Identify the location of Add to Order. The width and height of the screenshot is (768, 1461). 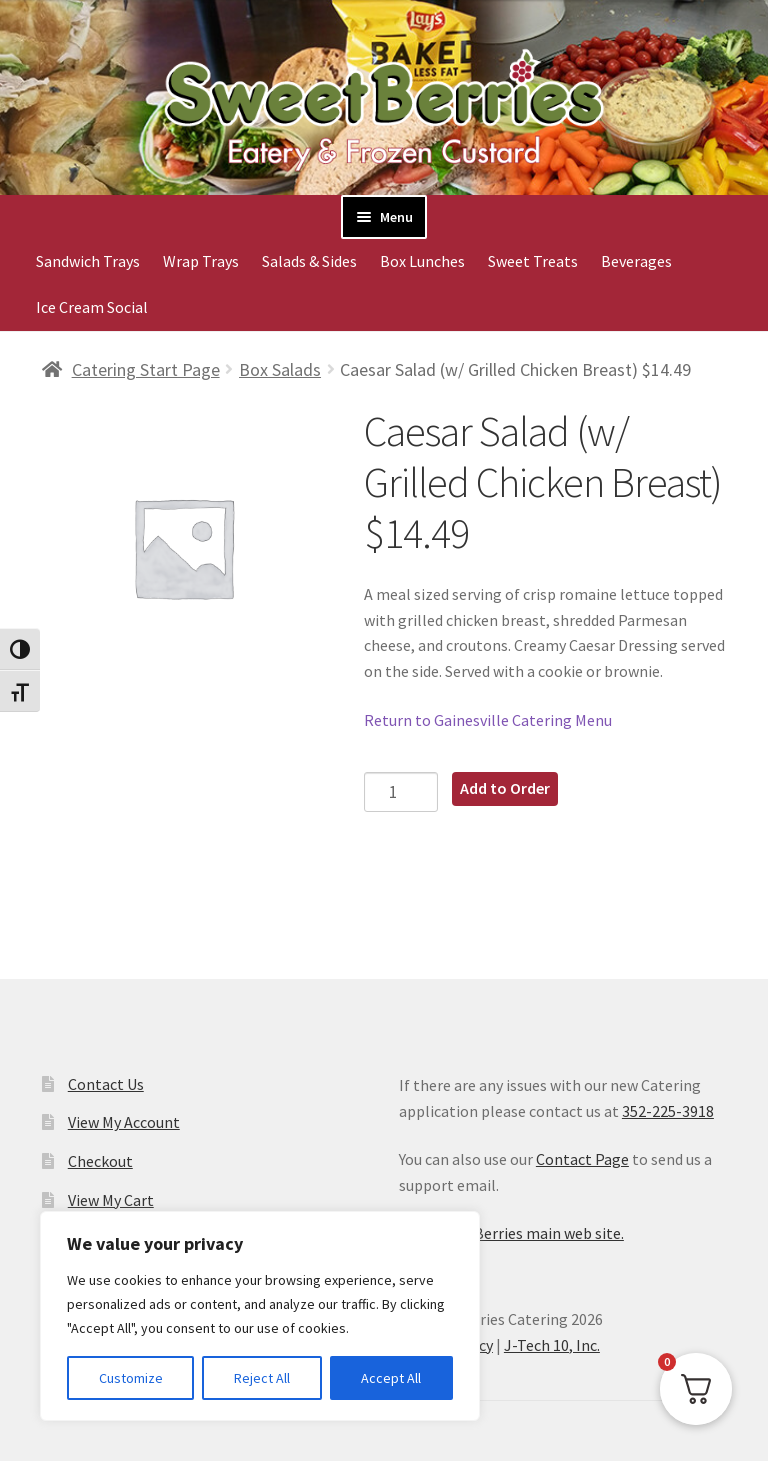
(505, 788).